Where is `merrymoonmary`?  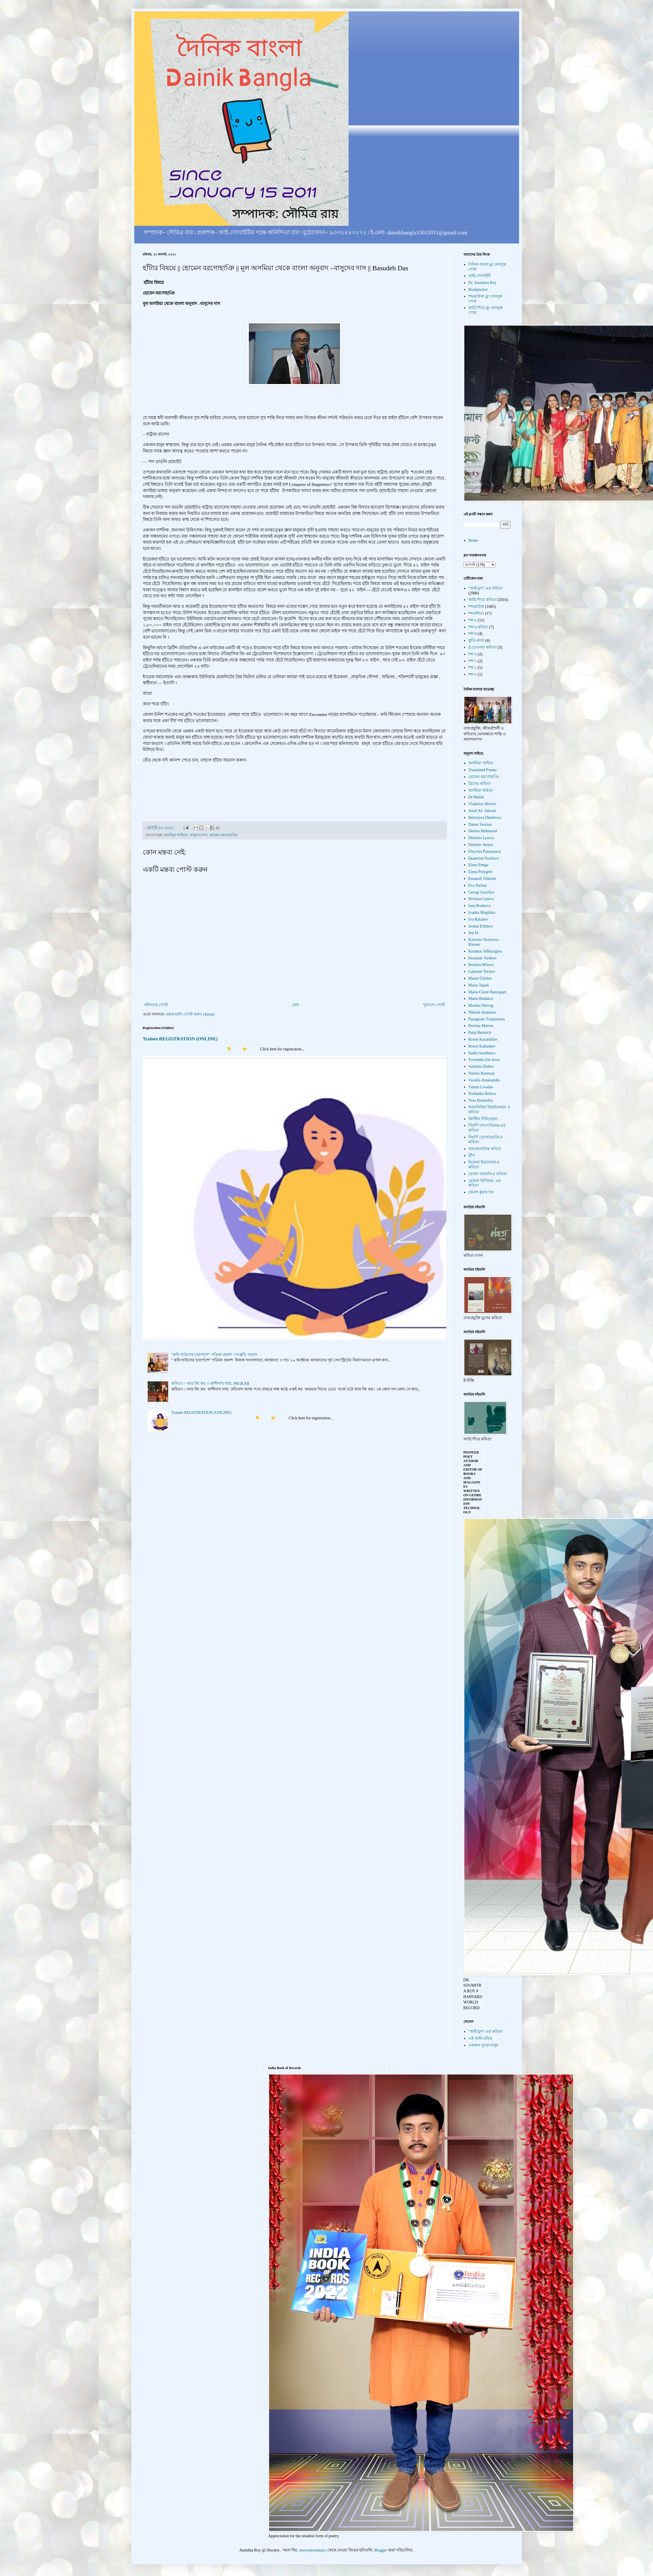 merrymoonmary is located at coordinates (312, 2550).